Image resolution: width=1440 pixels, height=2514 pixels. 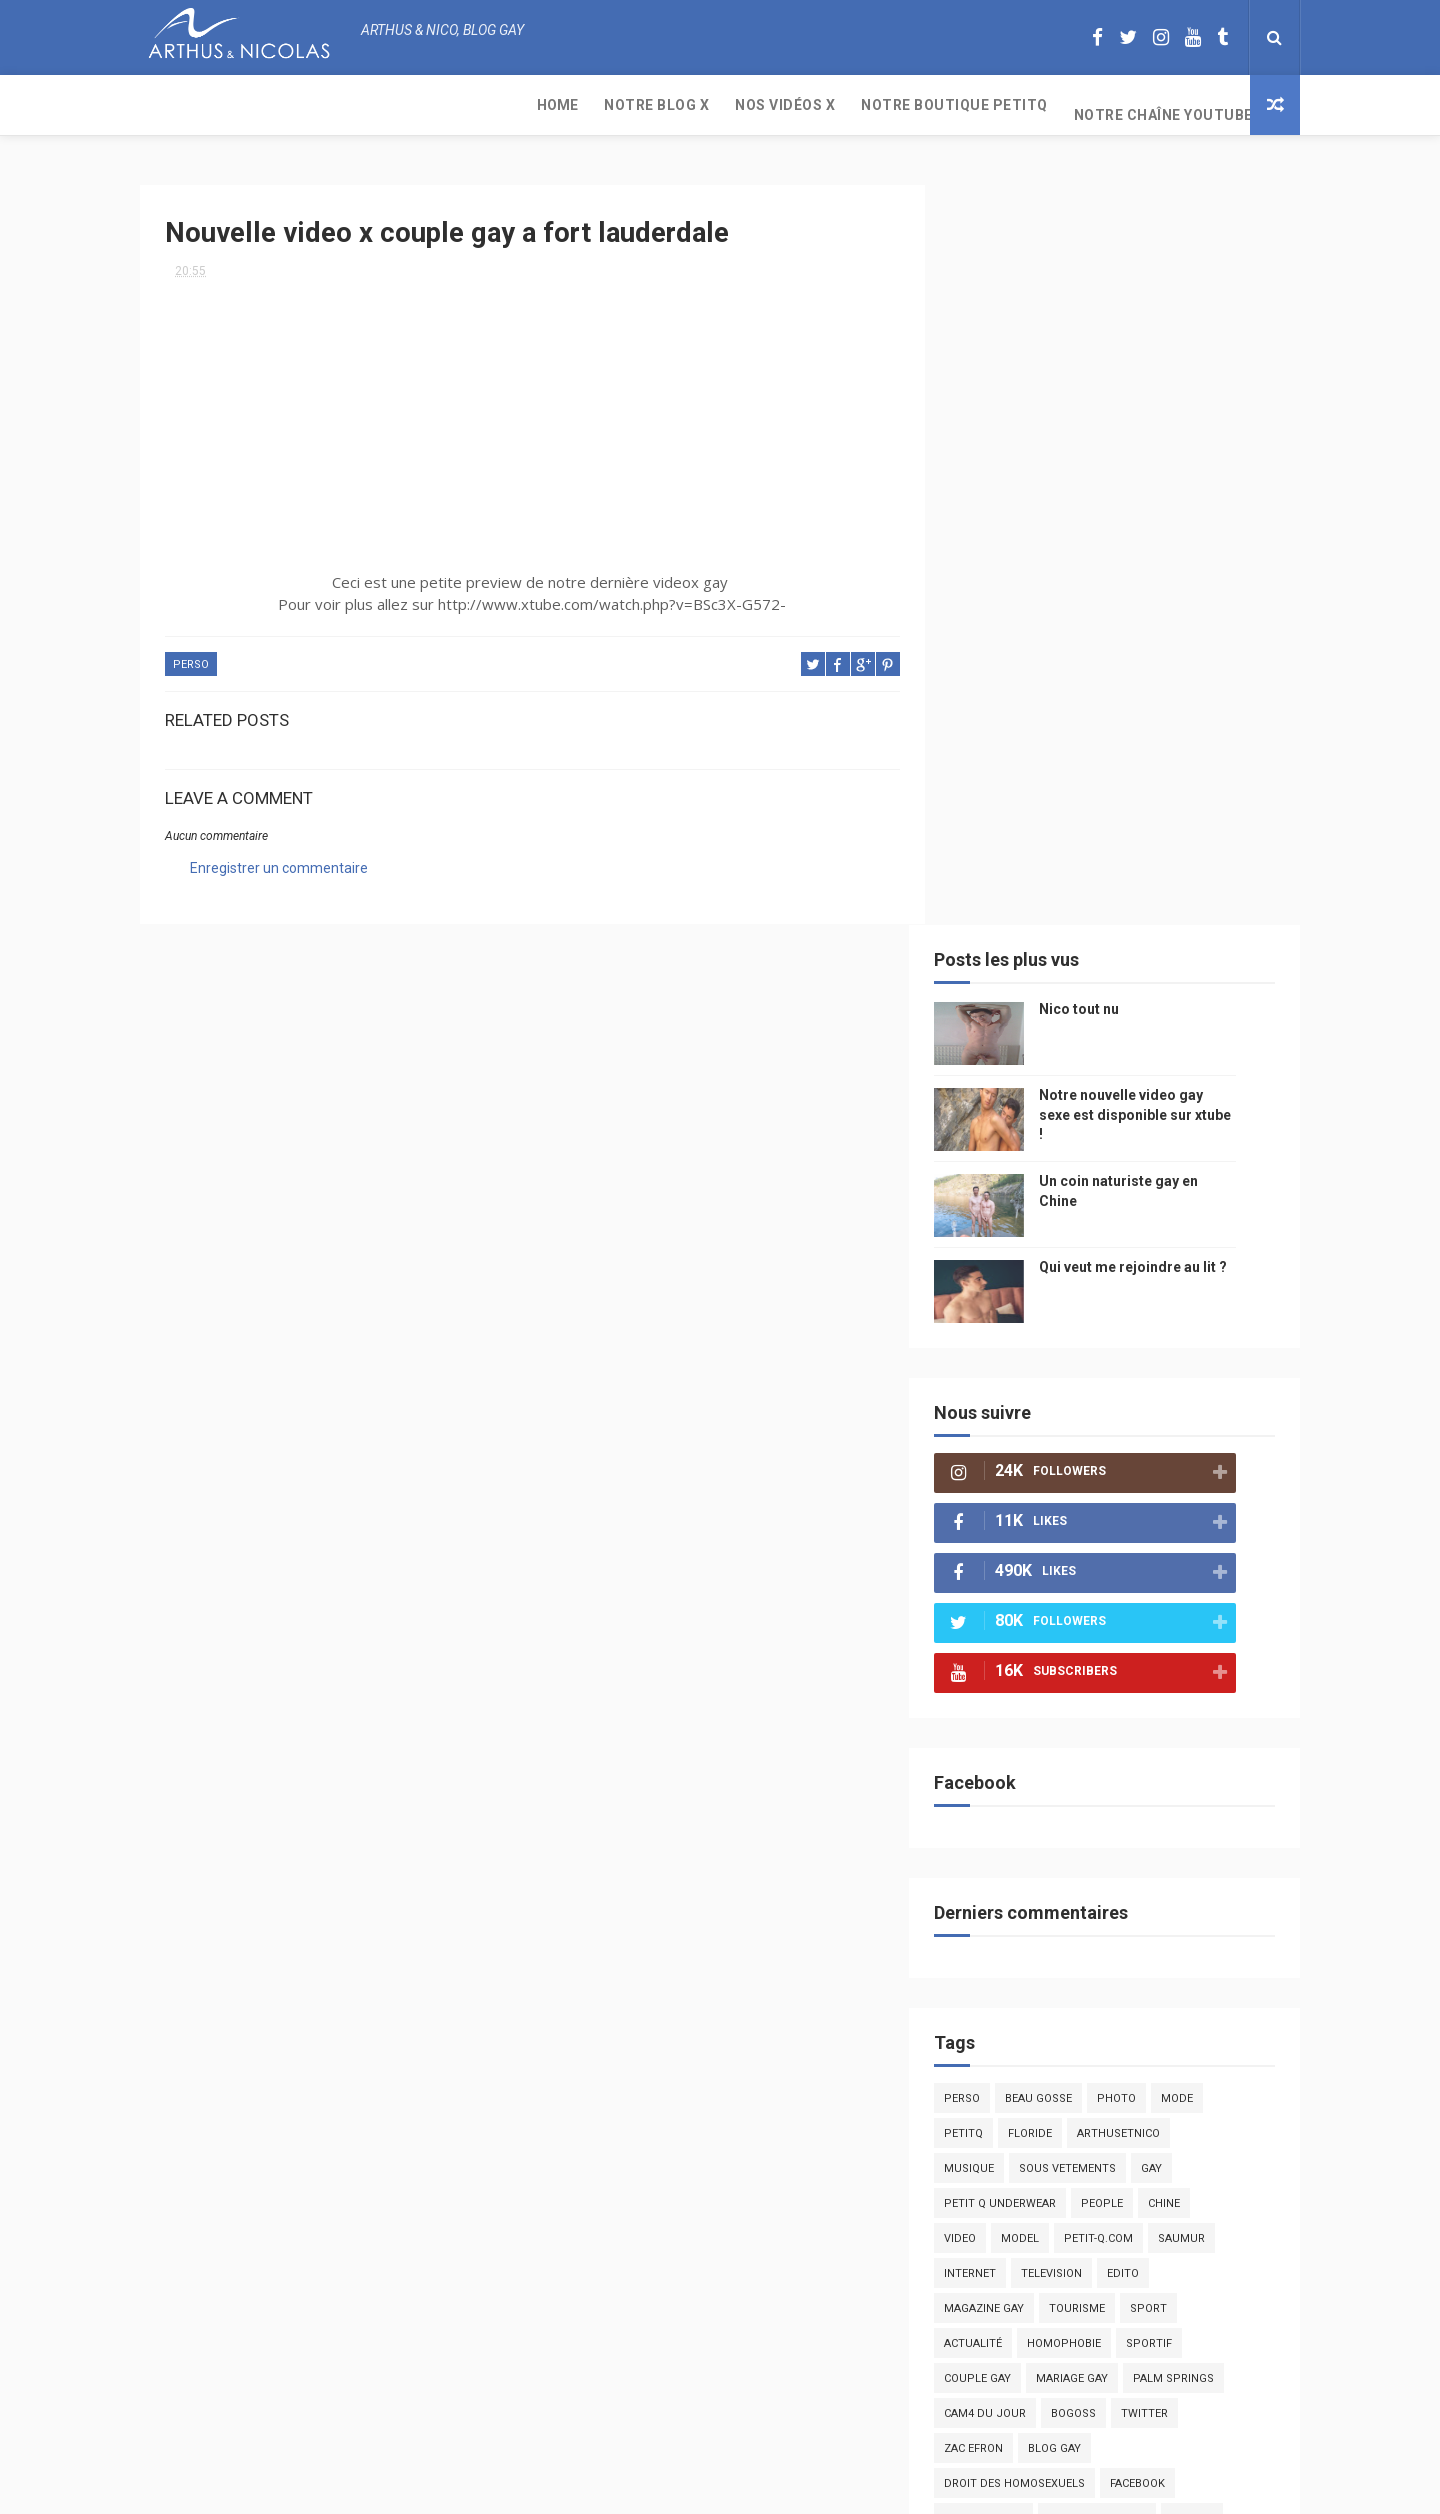 I want to click on Perso, so click(x=191, y=655).